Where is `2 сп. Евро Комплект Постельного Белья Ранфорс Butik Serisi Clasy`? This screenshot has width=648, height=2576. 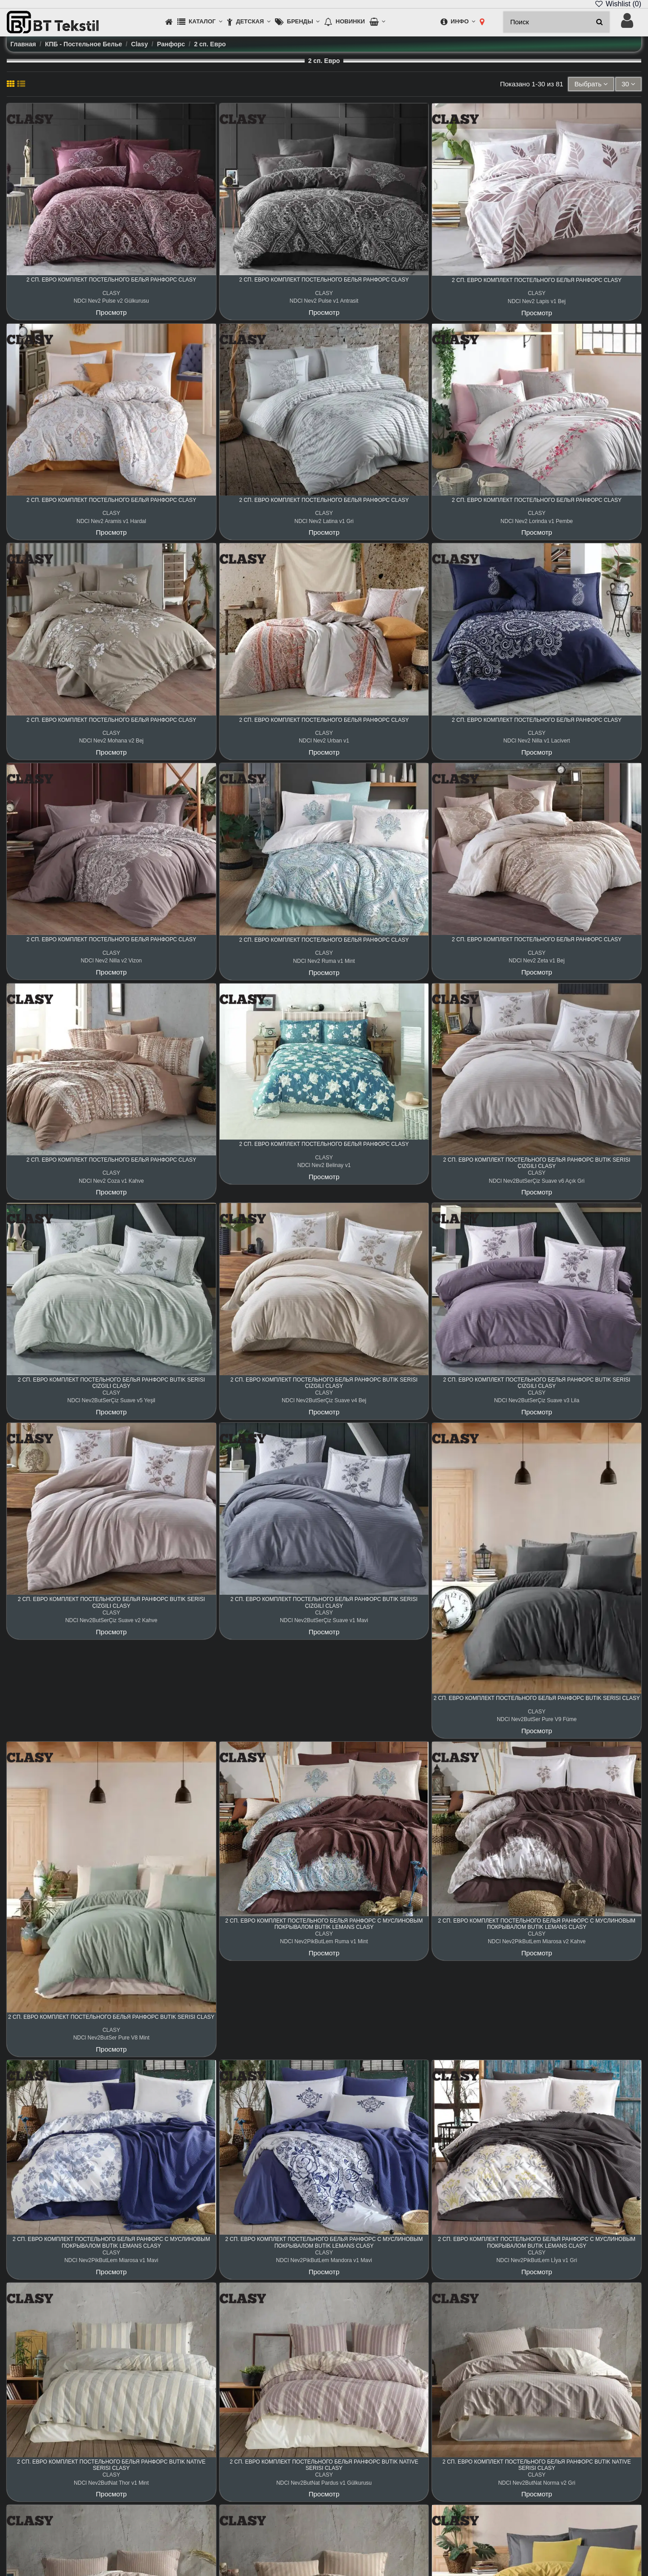 2 сп. Евро Комплект Постельного Белья Ранфорс Butik Serisi Clasy is located at coordinates (536, 1698).